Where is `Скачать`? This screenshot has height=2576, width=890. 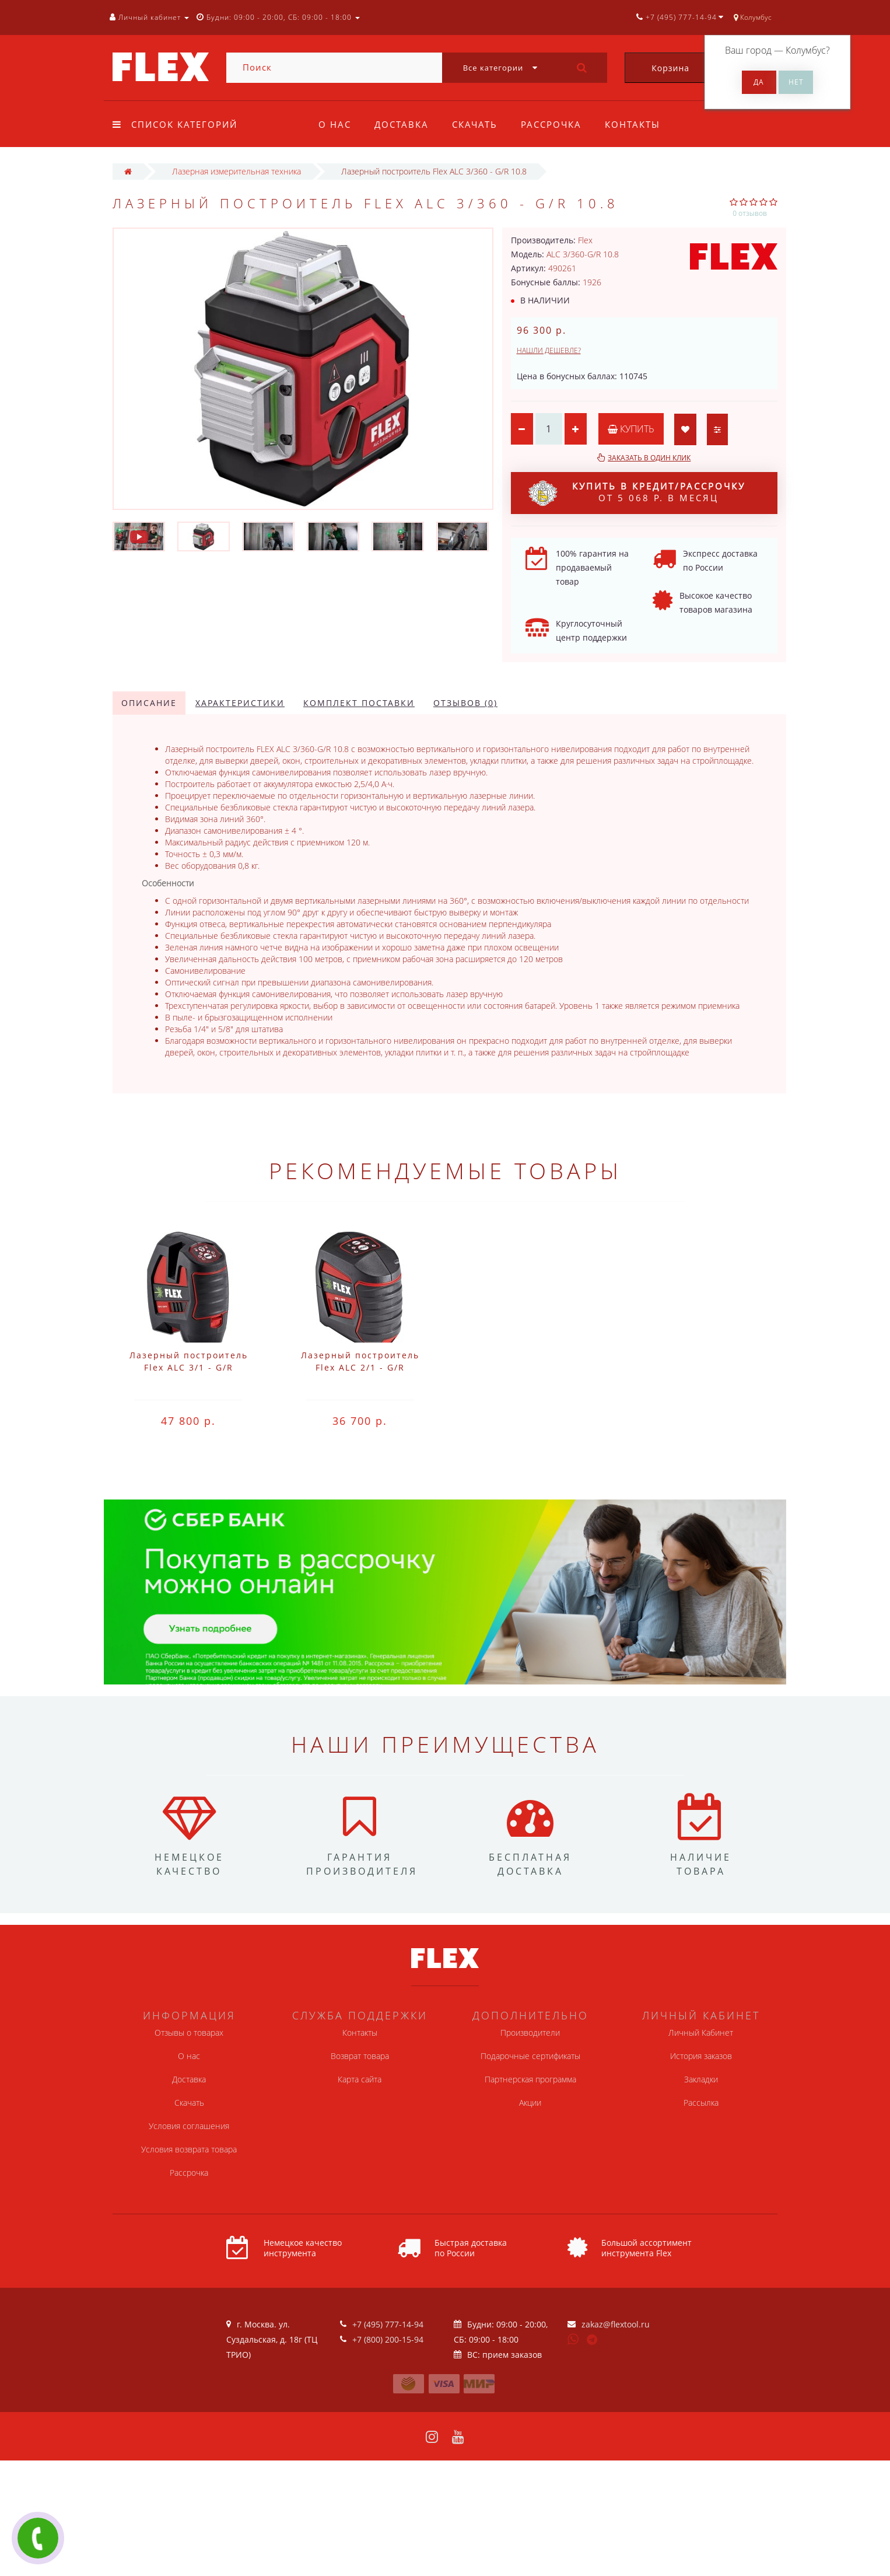 Скачать is located at coordinates (478, 124).